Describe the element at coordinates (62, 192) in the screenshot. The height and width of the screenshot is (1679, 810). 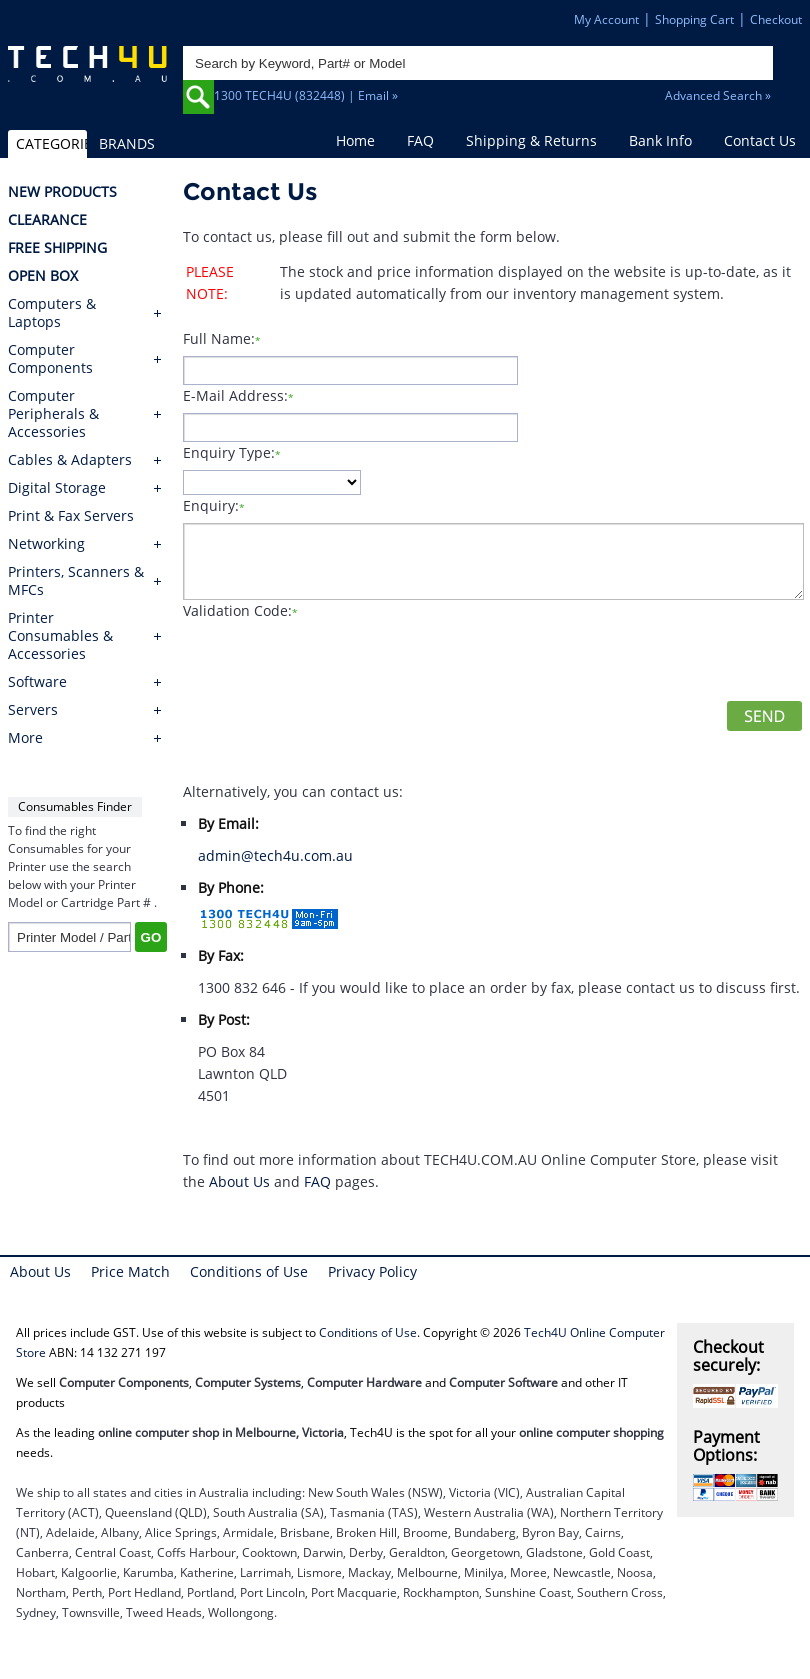
I see `NEW PRODUCTS` at that location.